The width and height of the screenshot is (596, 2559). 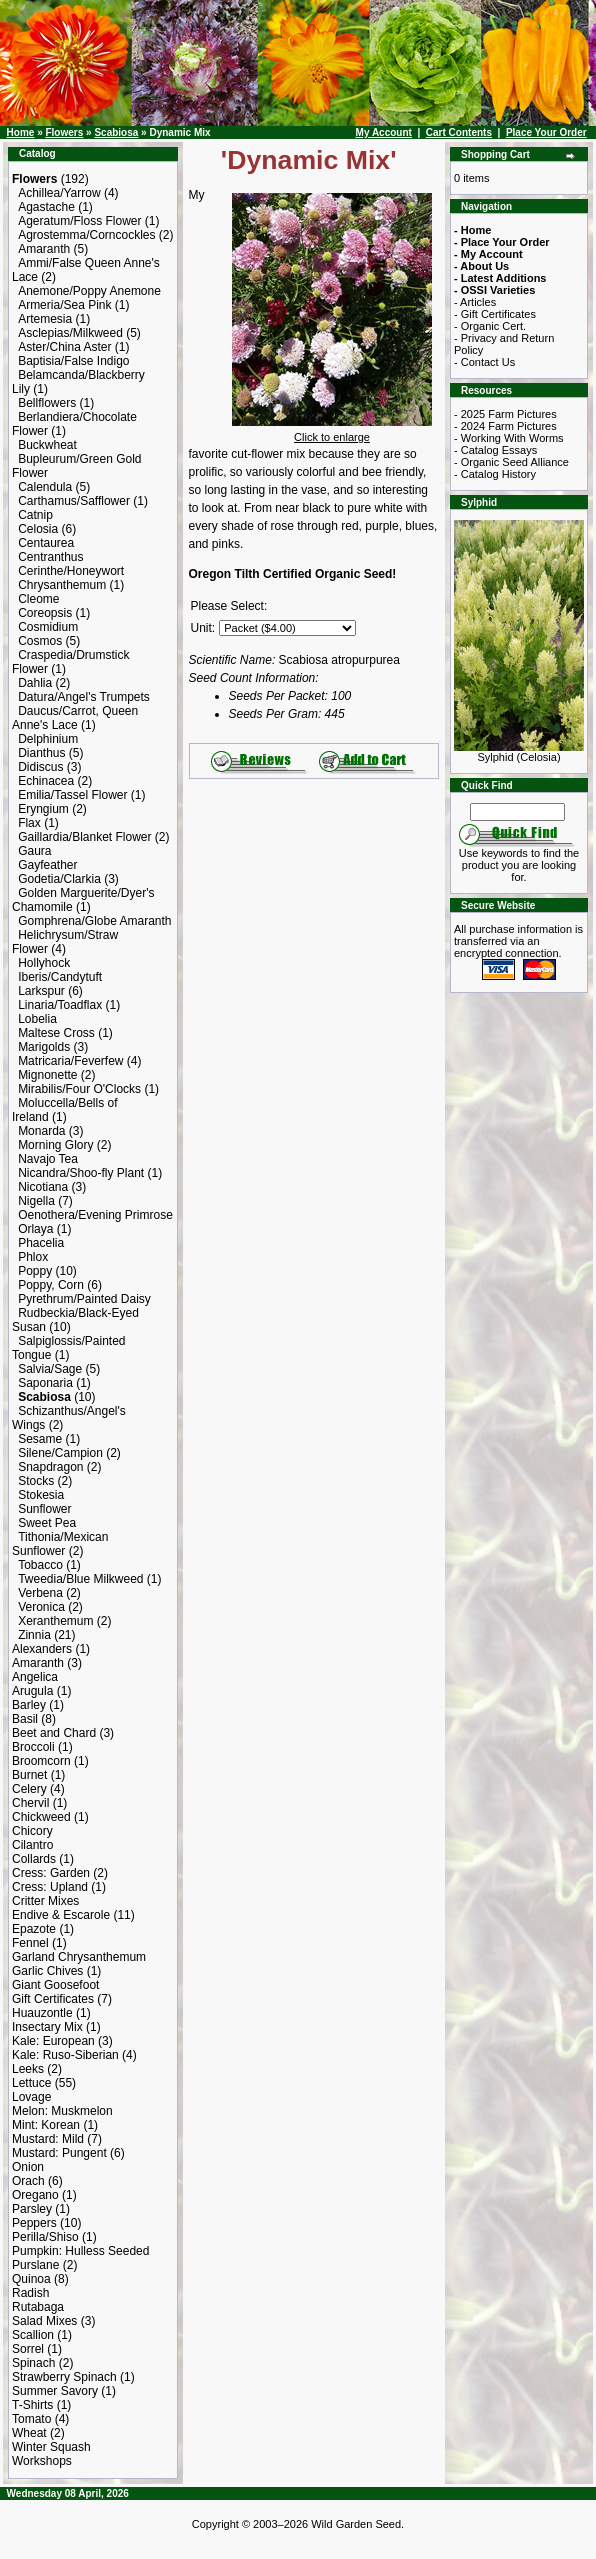 What do you see at coordinates (31, 2083) in the screenshot?
I see `Lettuce` at bounding box center [31, 2083].